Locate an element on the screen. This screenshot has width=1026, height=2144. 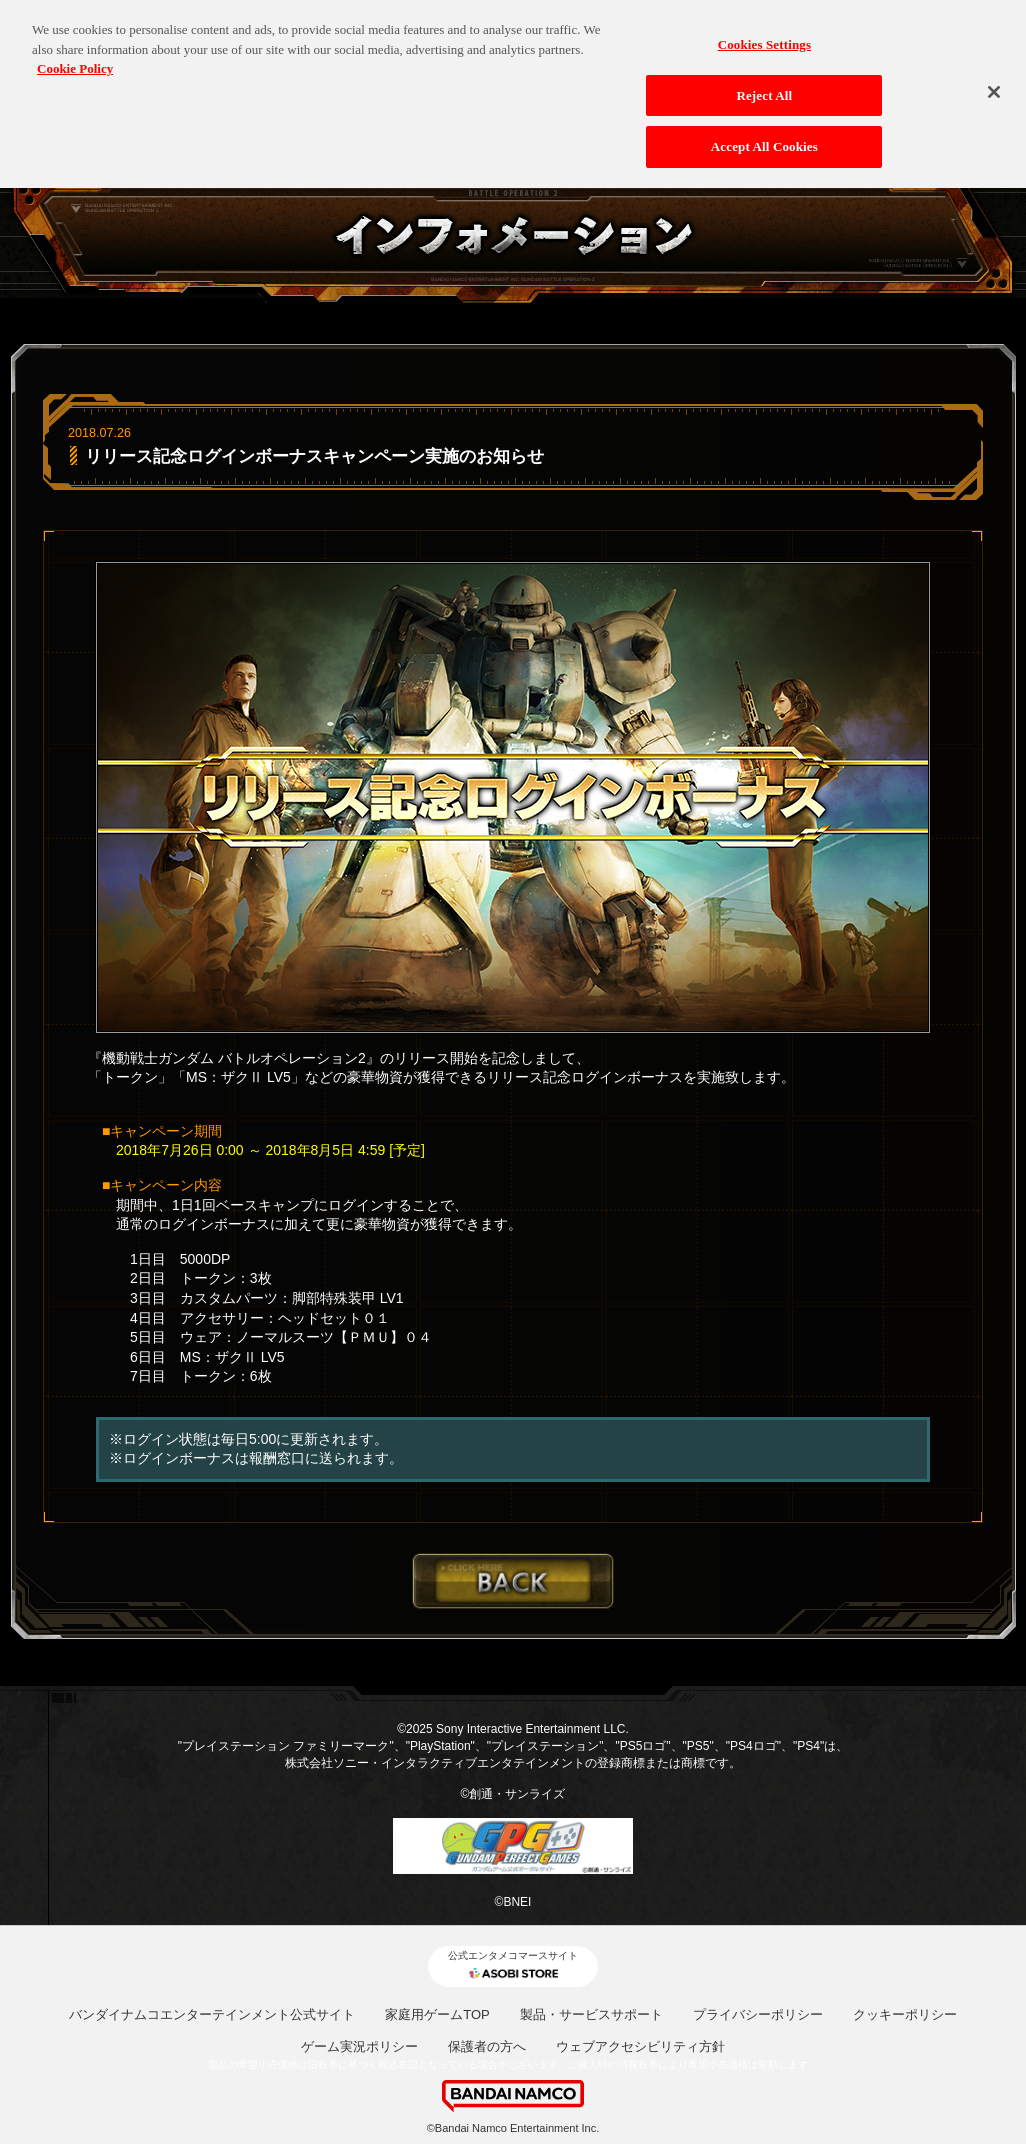
バンダイナムコエンターテインメント公式サイト is located at coordinates (212, 2014).